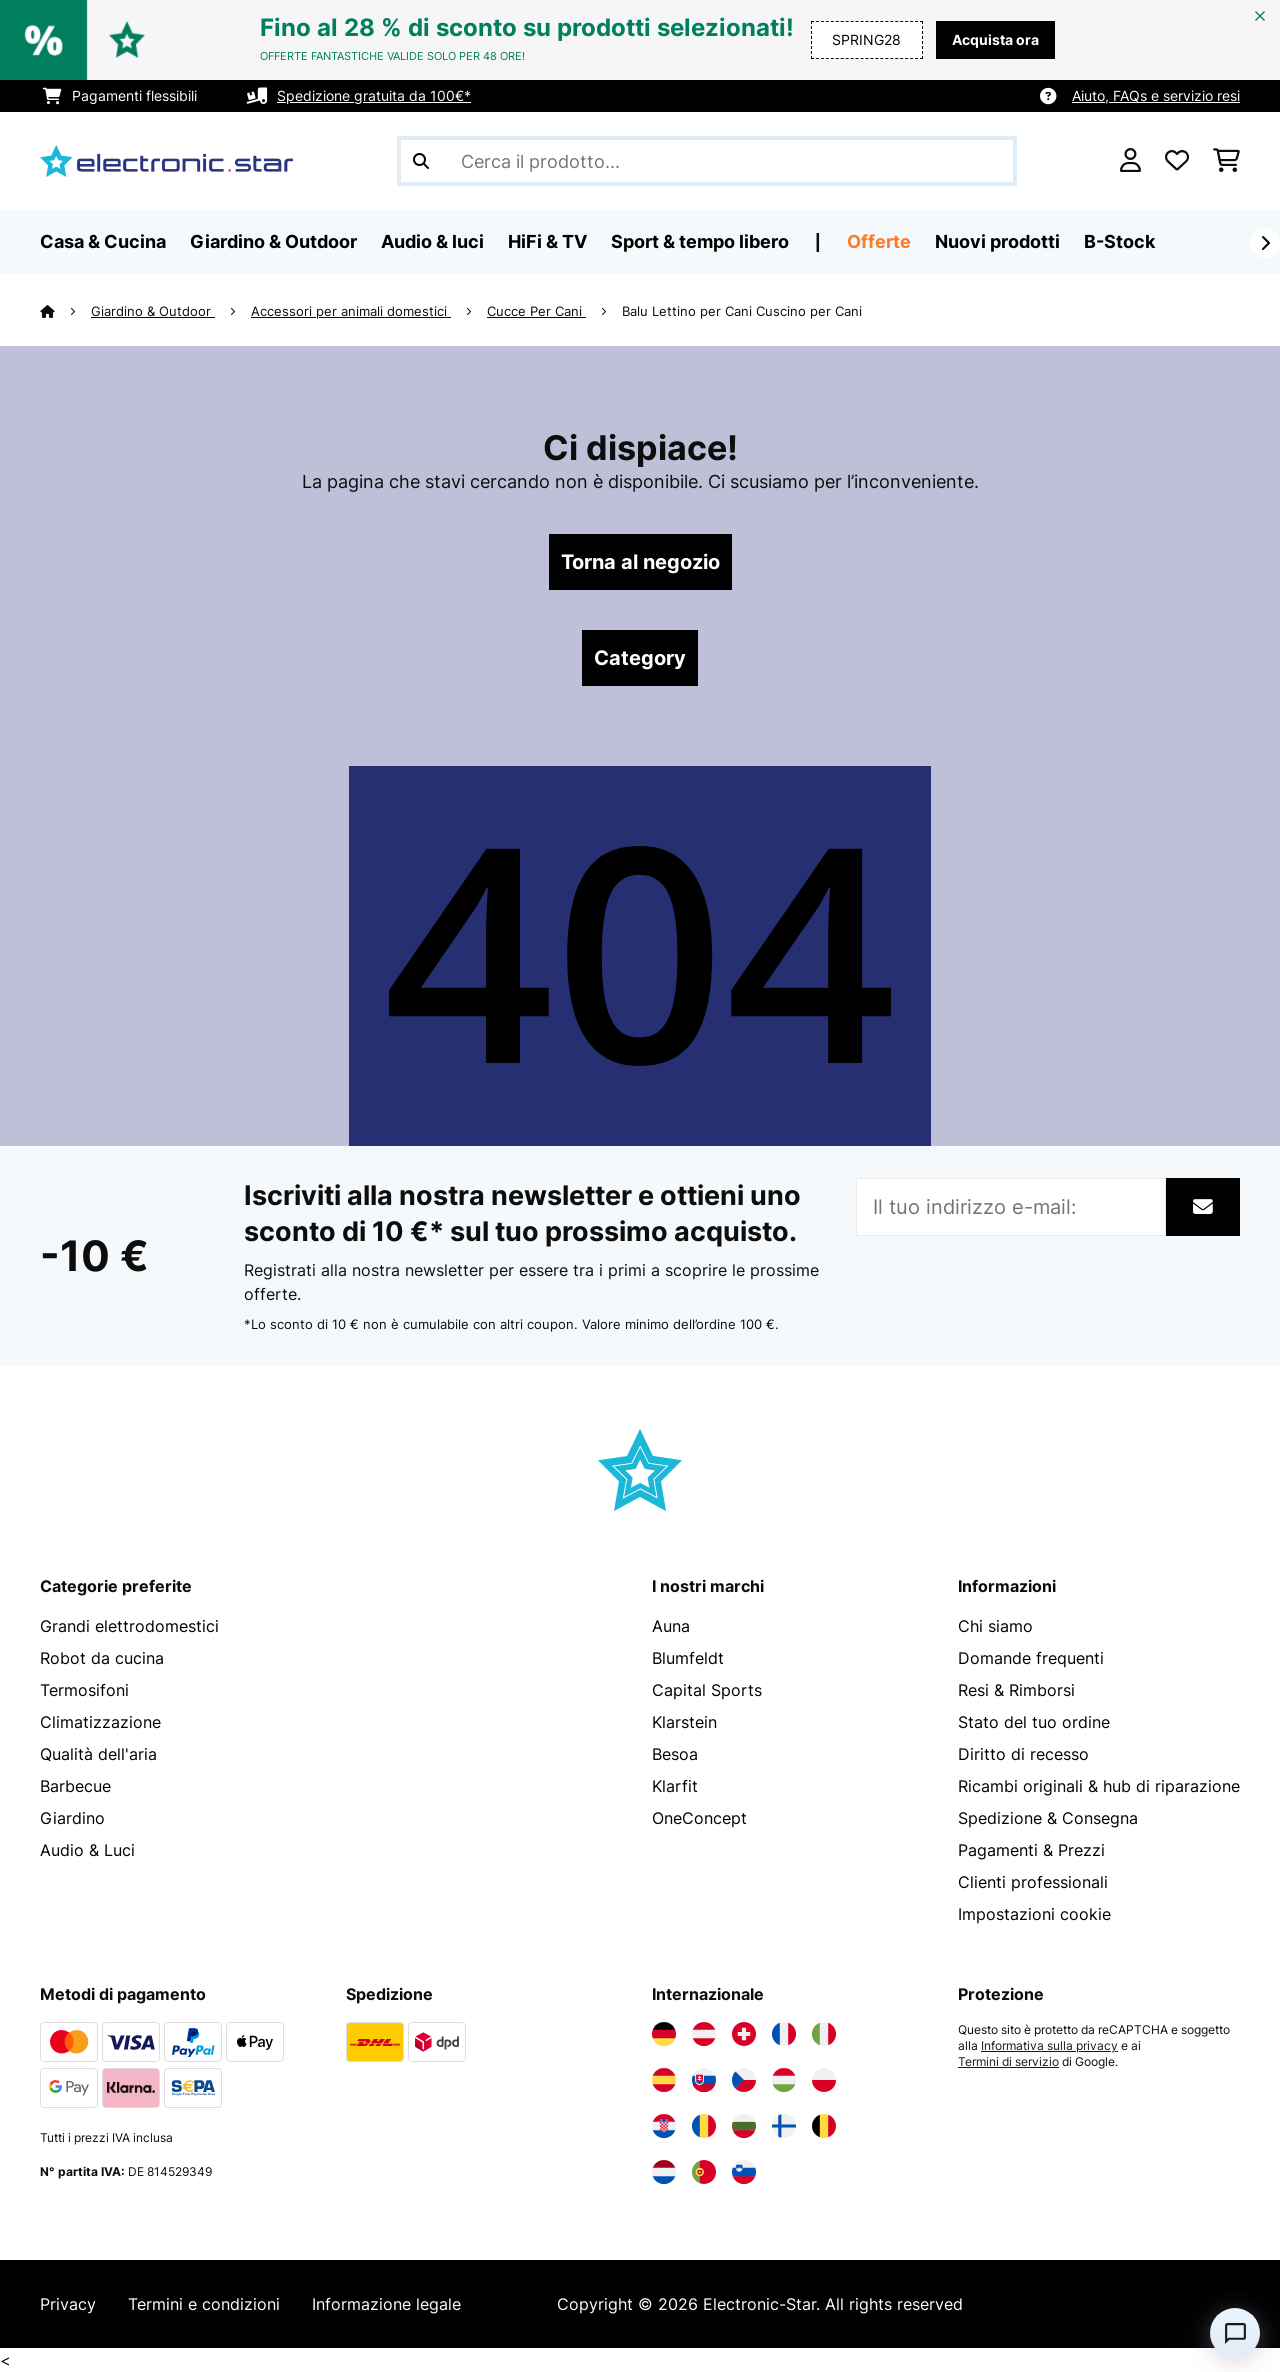  Describe the element at coordinates (1031, 1850) in the screenshot. I see `Pagamenti & Prezzi` at that location.